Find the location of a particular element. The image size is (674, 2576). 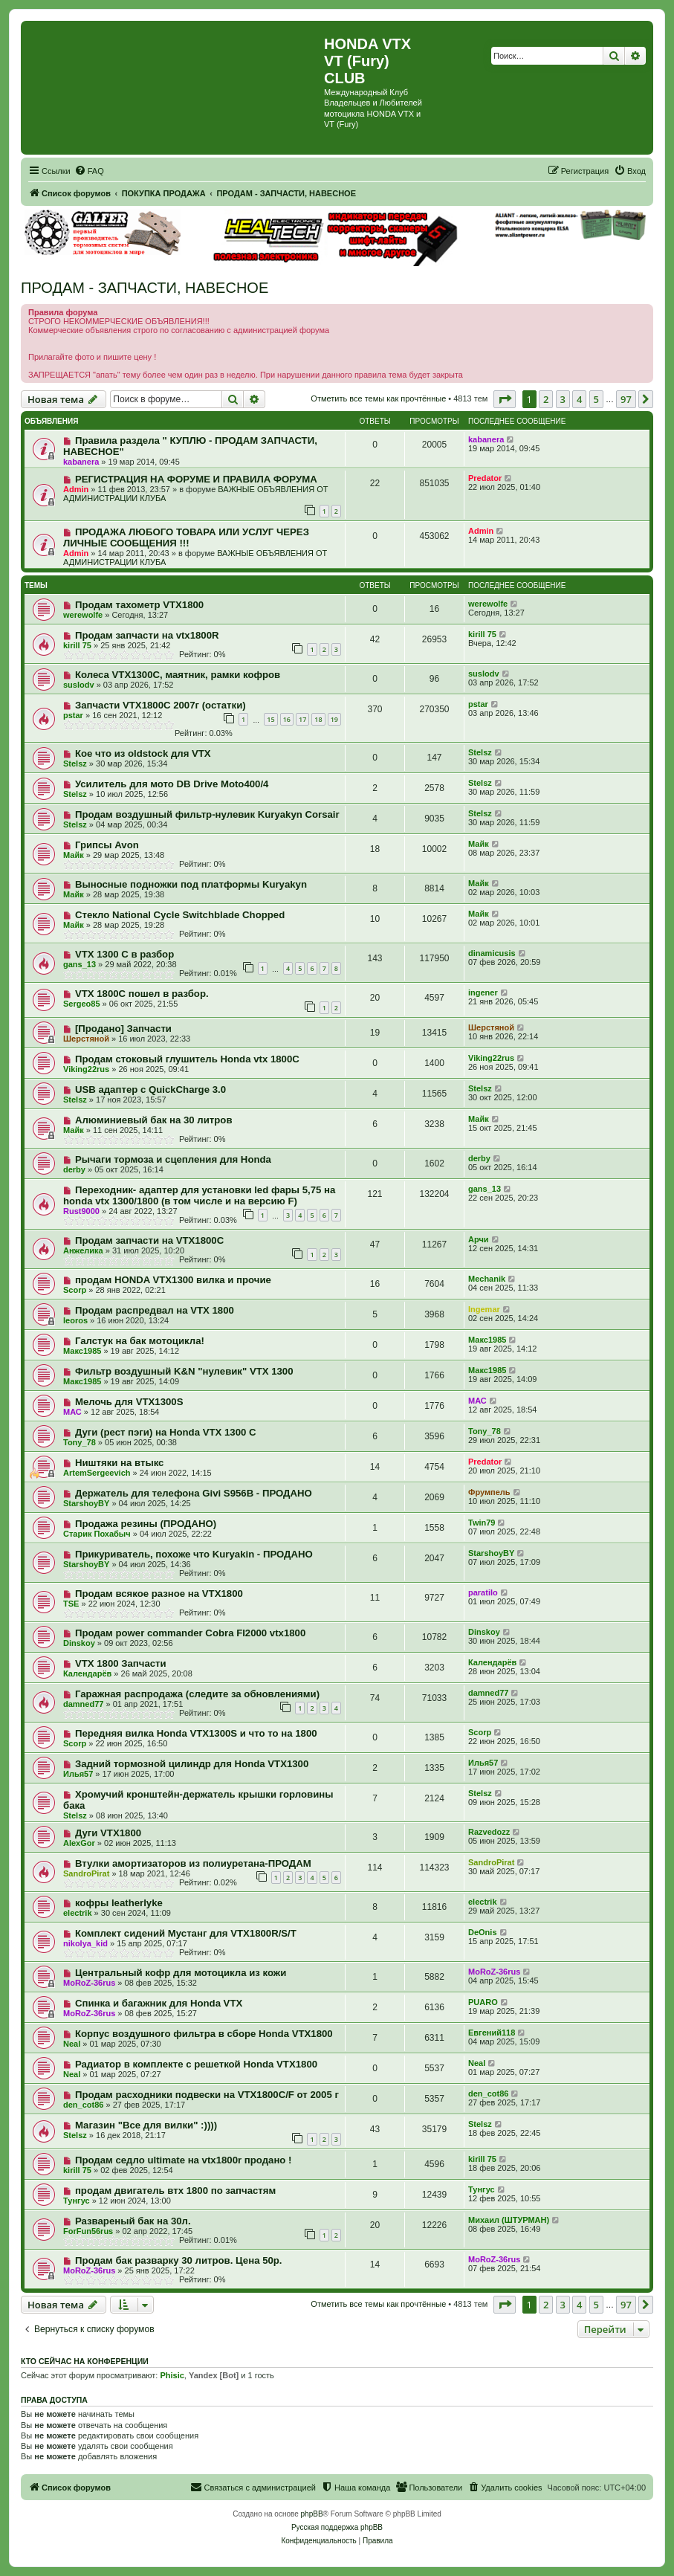

TSE is located at coordinates (71, 1603).